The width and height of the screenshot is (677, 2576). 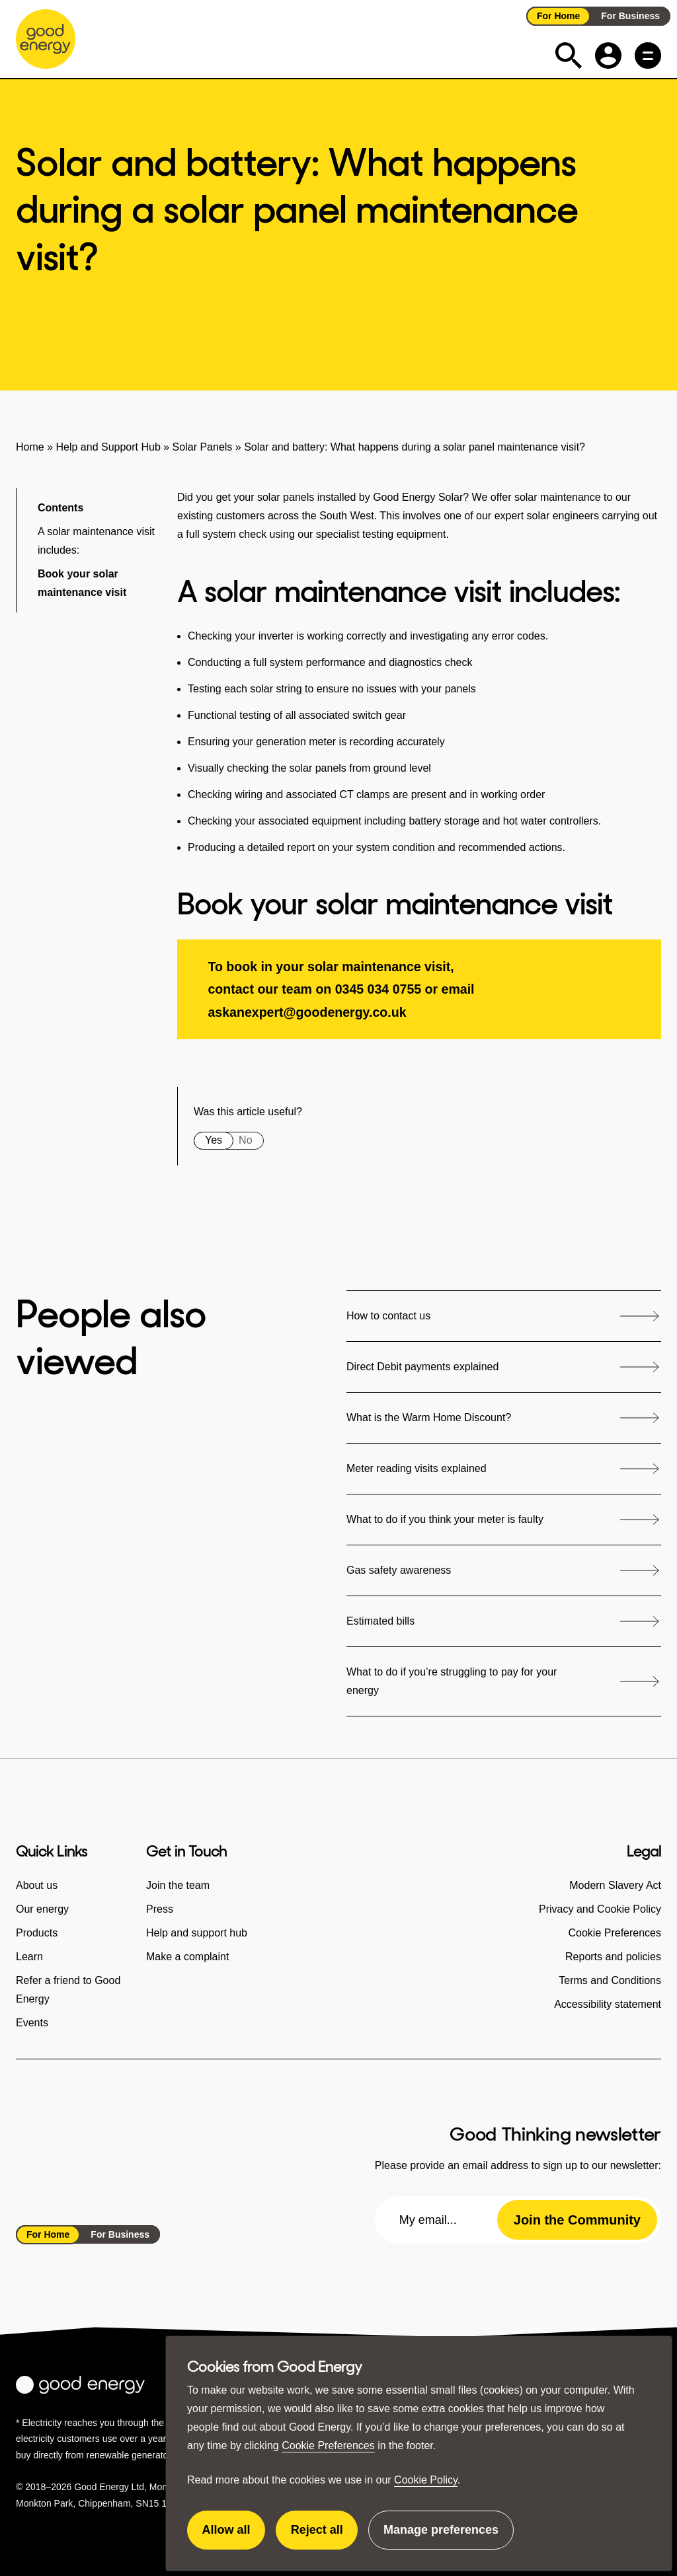 I want to click on Learn, so click(x=29, y=1956).